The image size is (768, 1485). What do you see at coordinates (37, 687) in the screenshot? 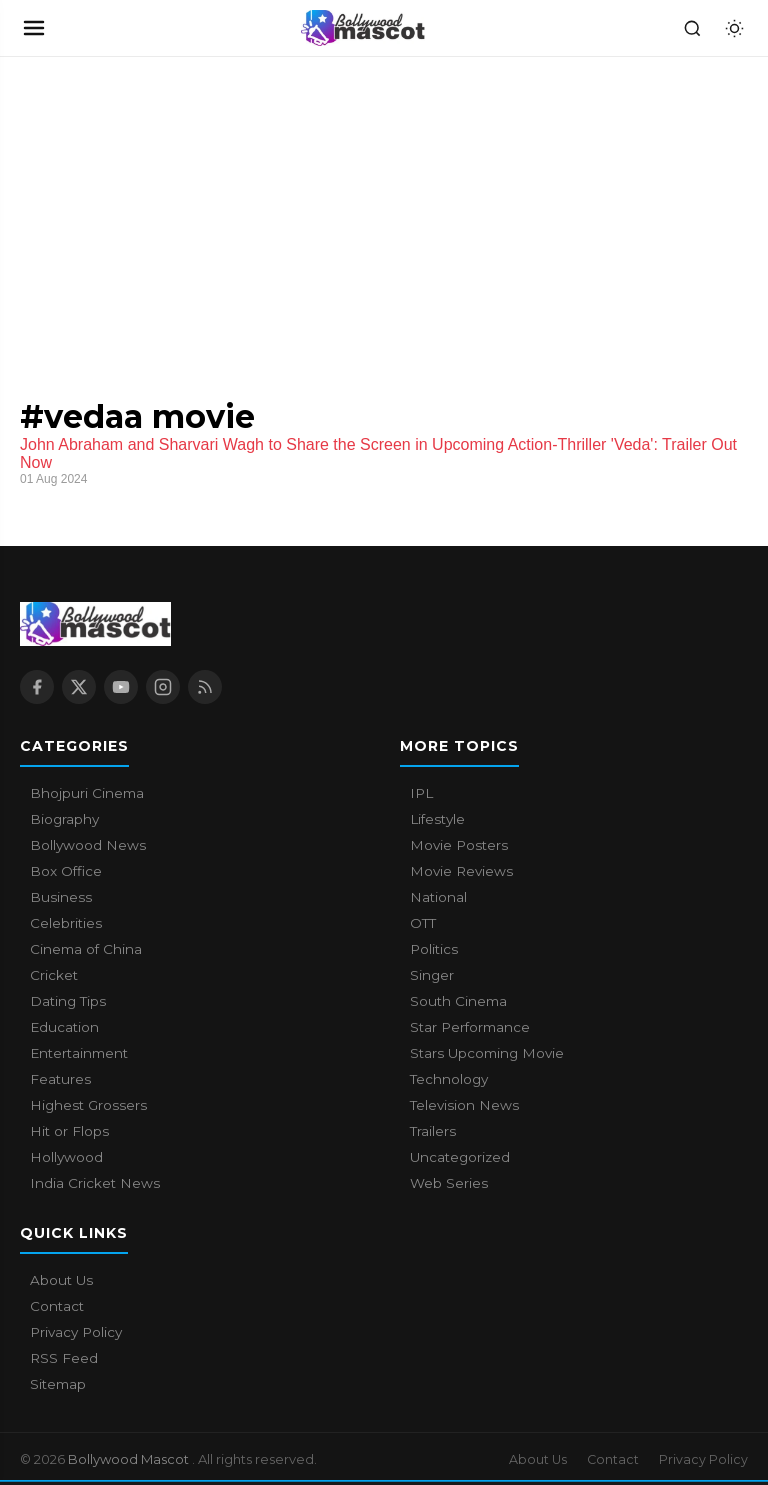
I see `[Facebook]` at bounding box center [37, 687].